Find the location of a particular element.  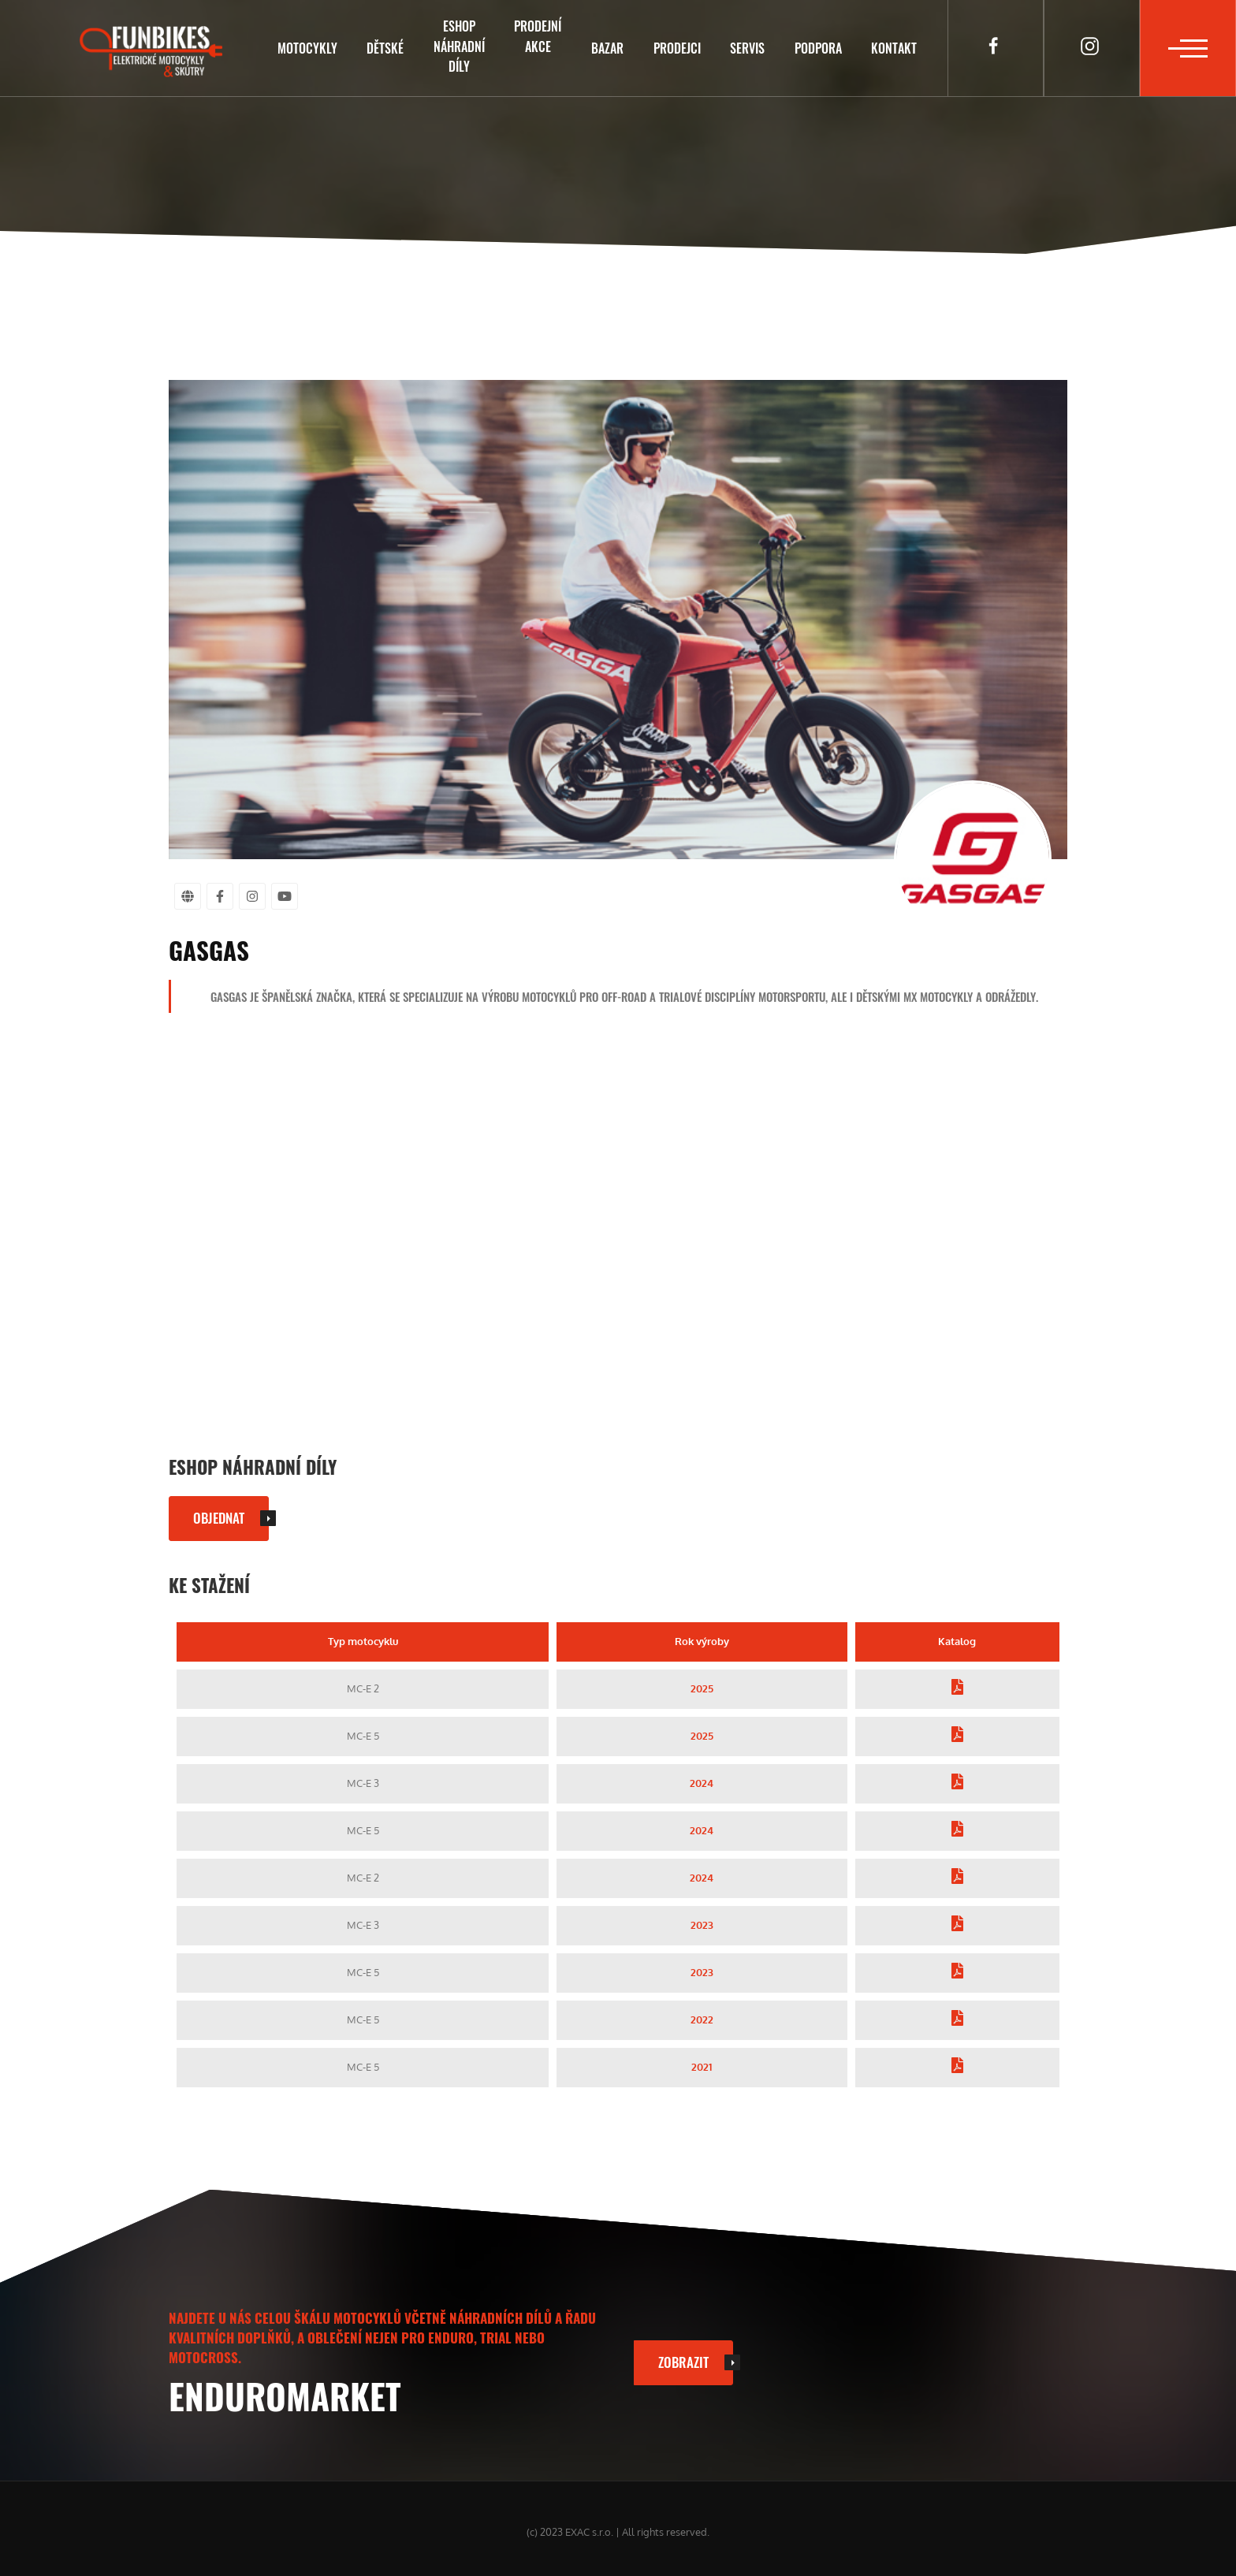

Eshopnáhradní díly is located at coordinates (459, 46).